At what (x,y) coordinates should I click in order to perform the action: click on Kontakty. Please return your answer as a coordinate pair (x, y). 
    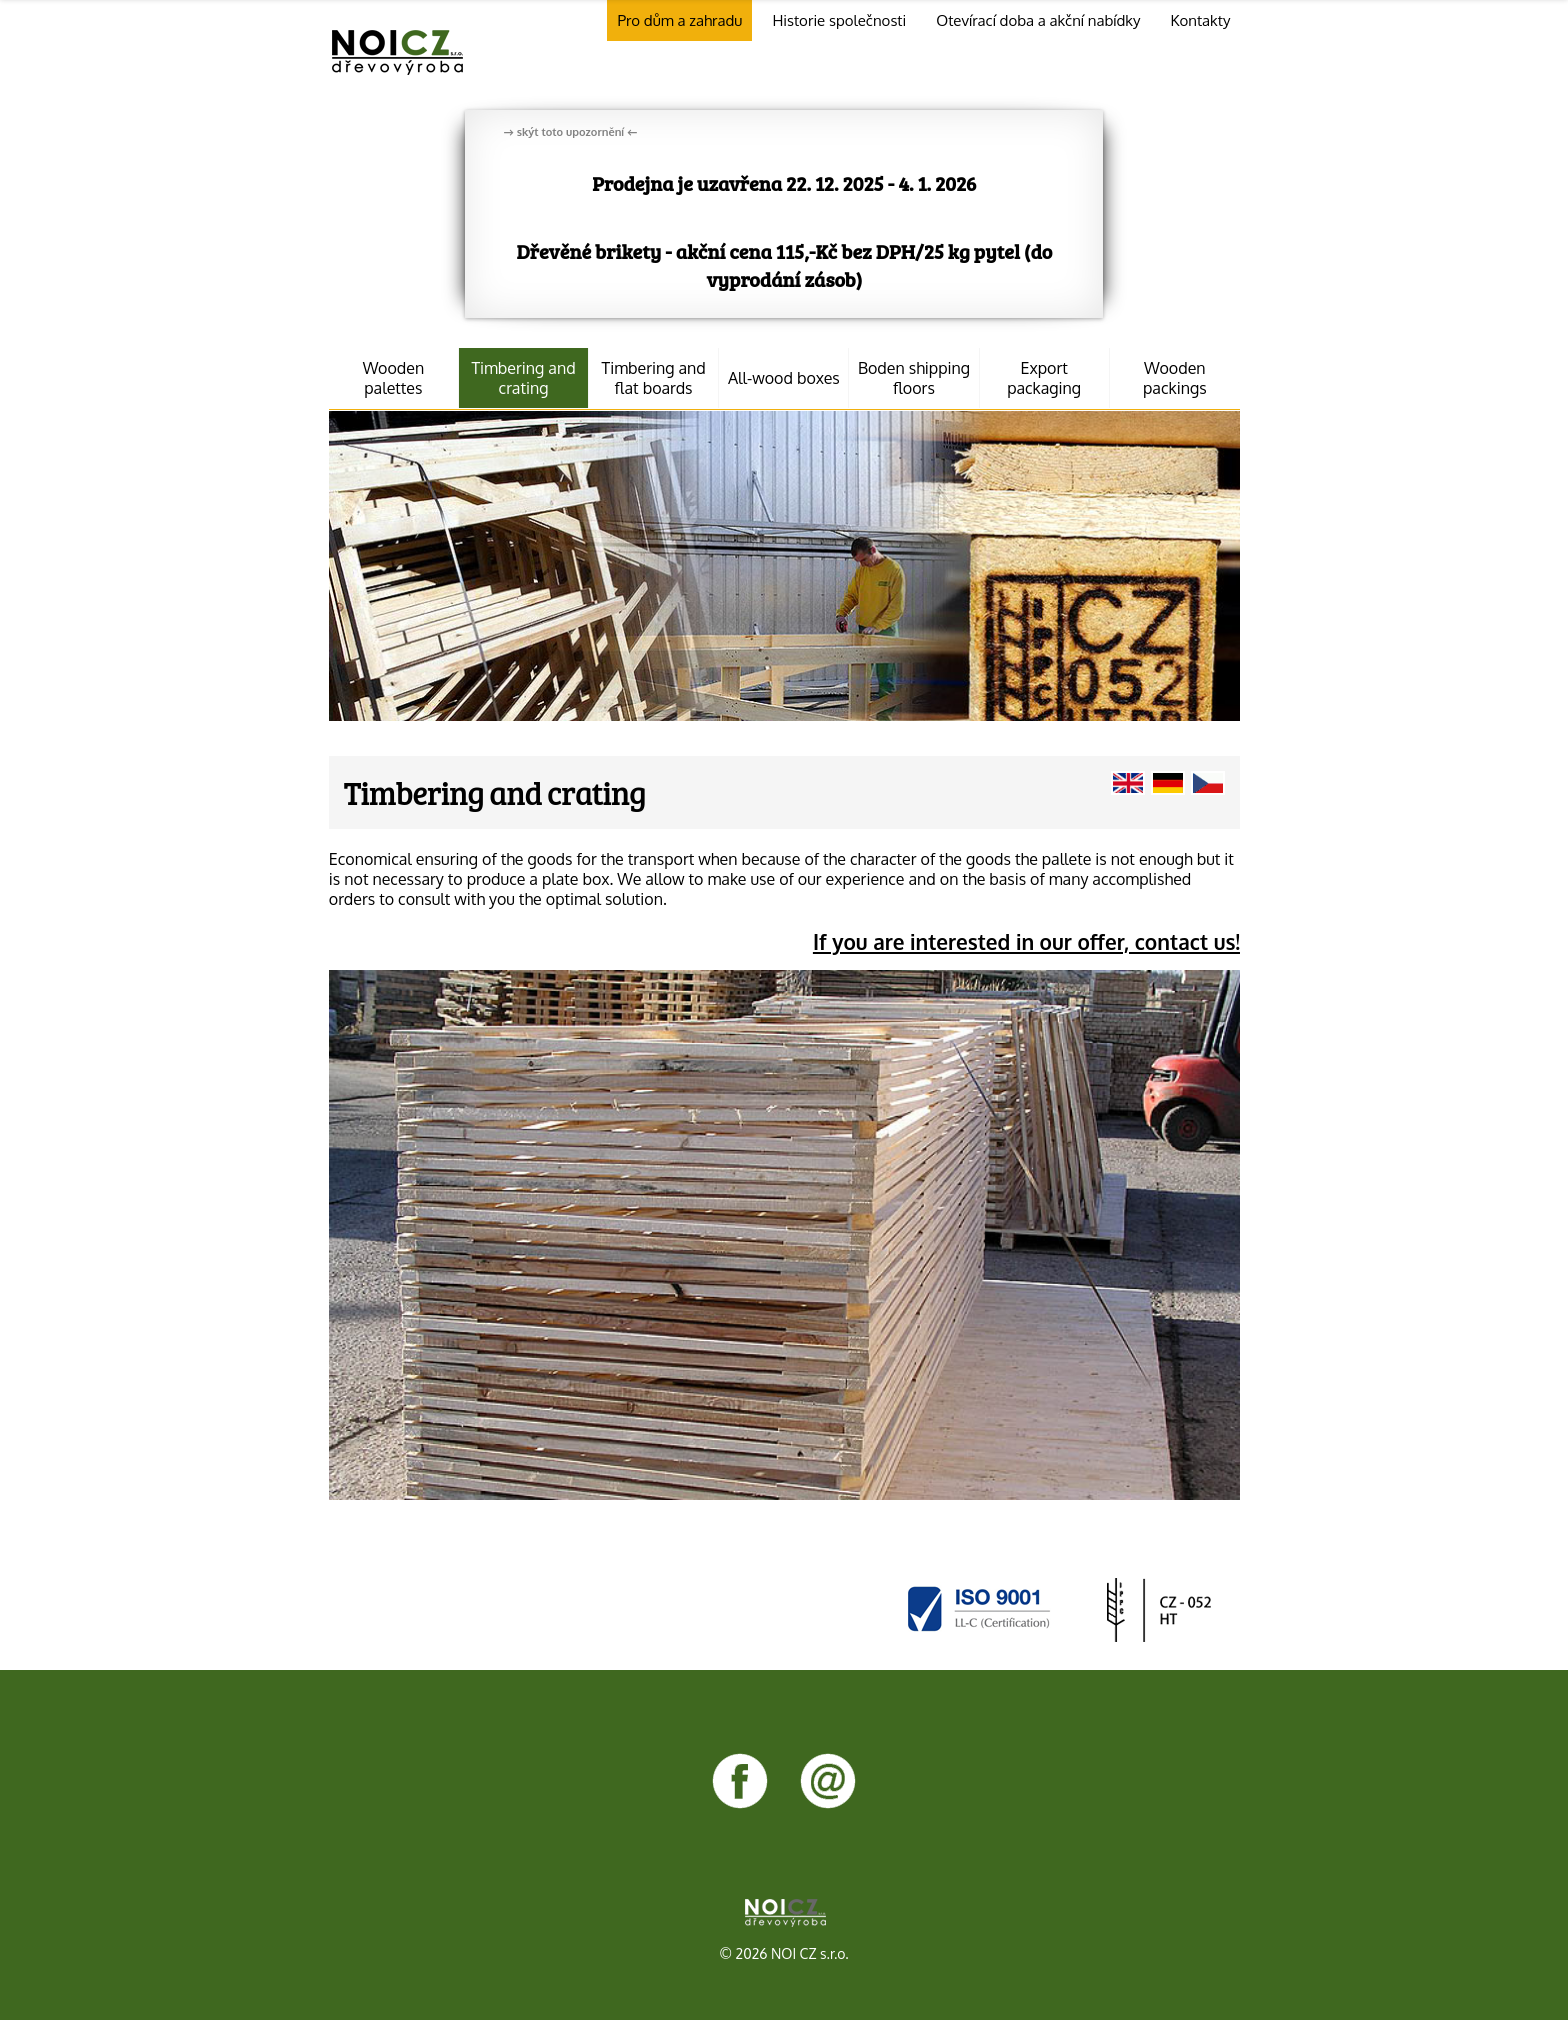
    Looking at the image, I should click on (1200, 20).